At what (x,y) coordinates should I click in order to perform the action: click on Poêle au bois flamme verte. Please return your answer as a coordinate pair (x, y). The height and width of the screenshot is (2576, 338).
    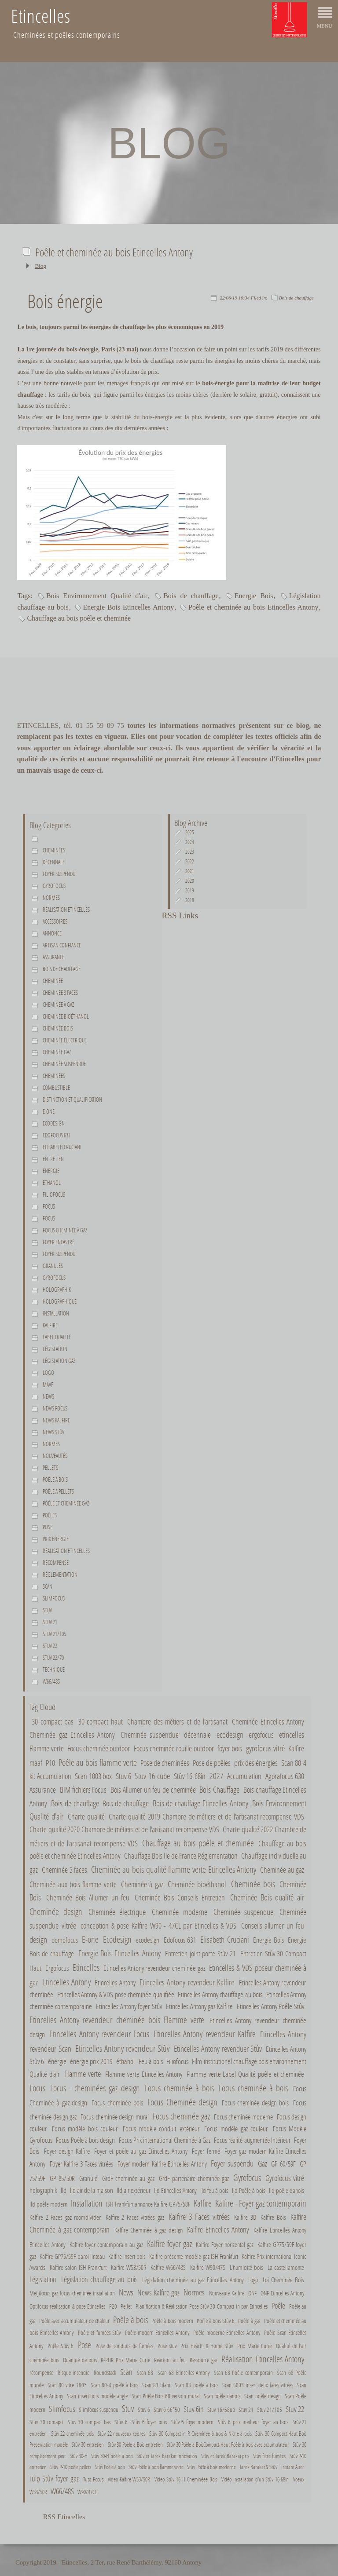
    Looking at the image, I should click on (97, 1762).